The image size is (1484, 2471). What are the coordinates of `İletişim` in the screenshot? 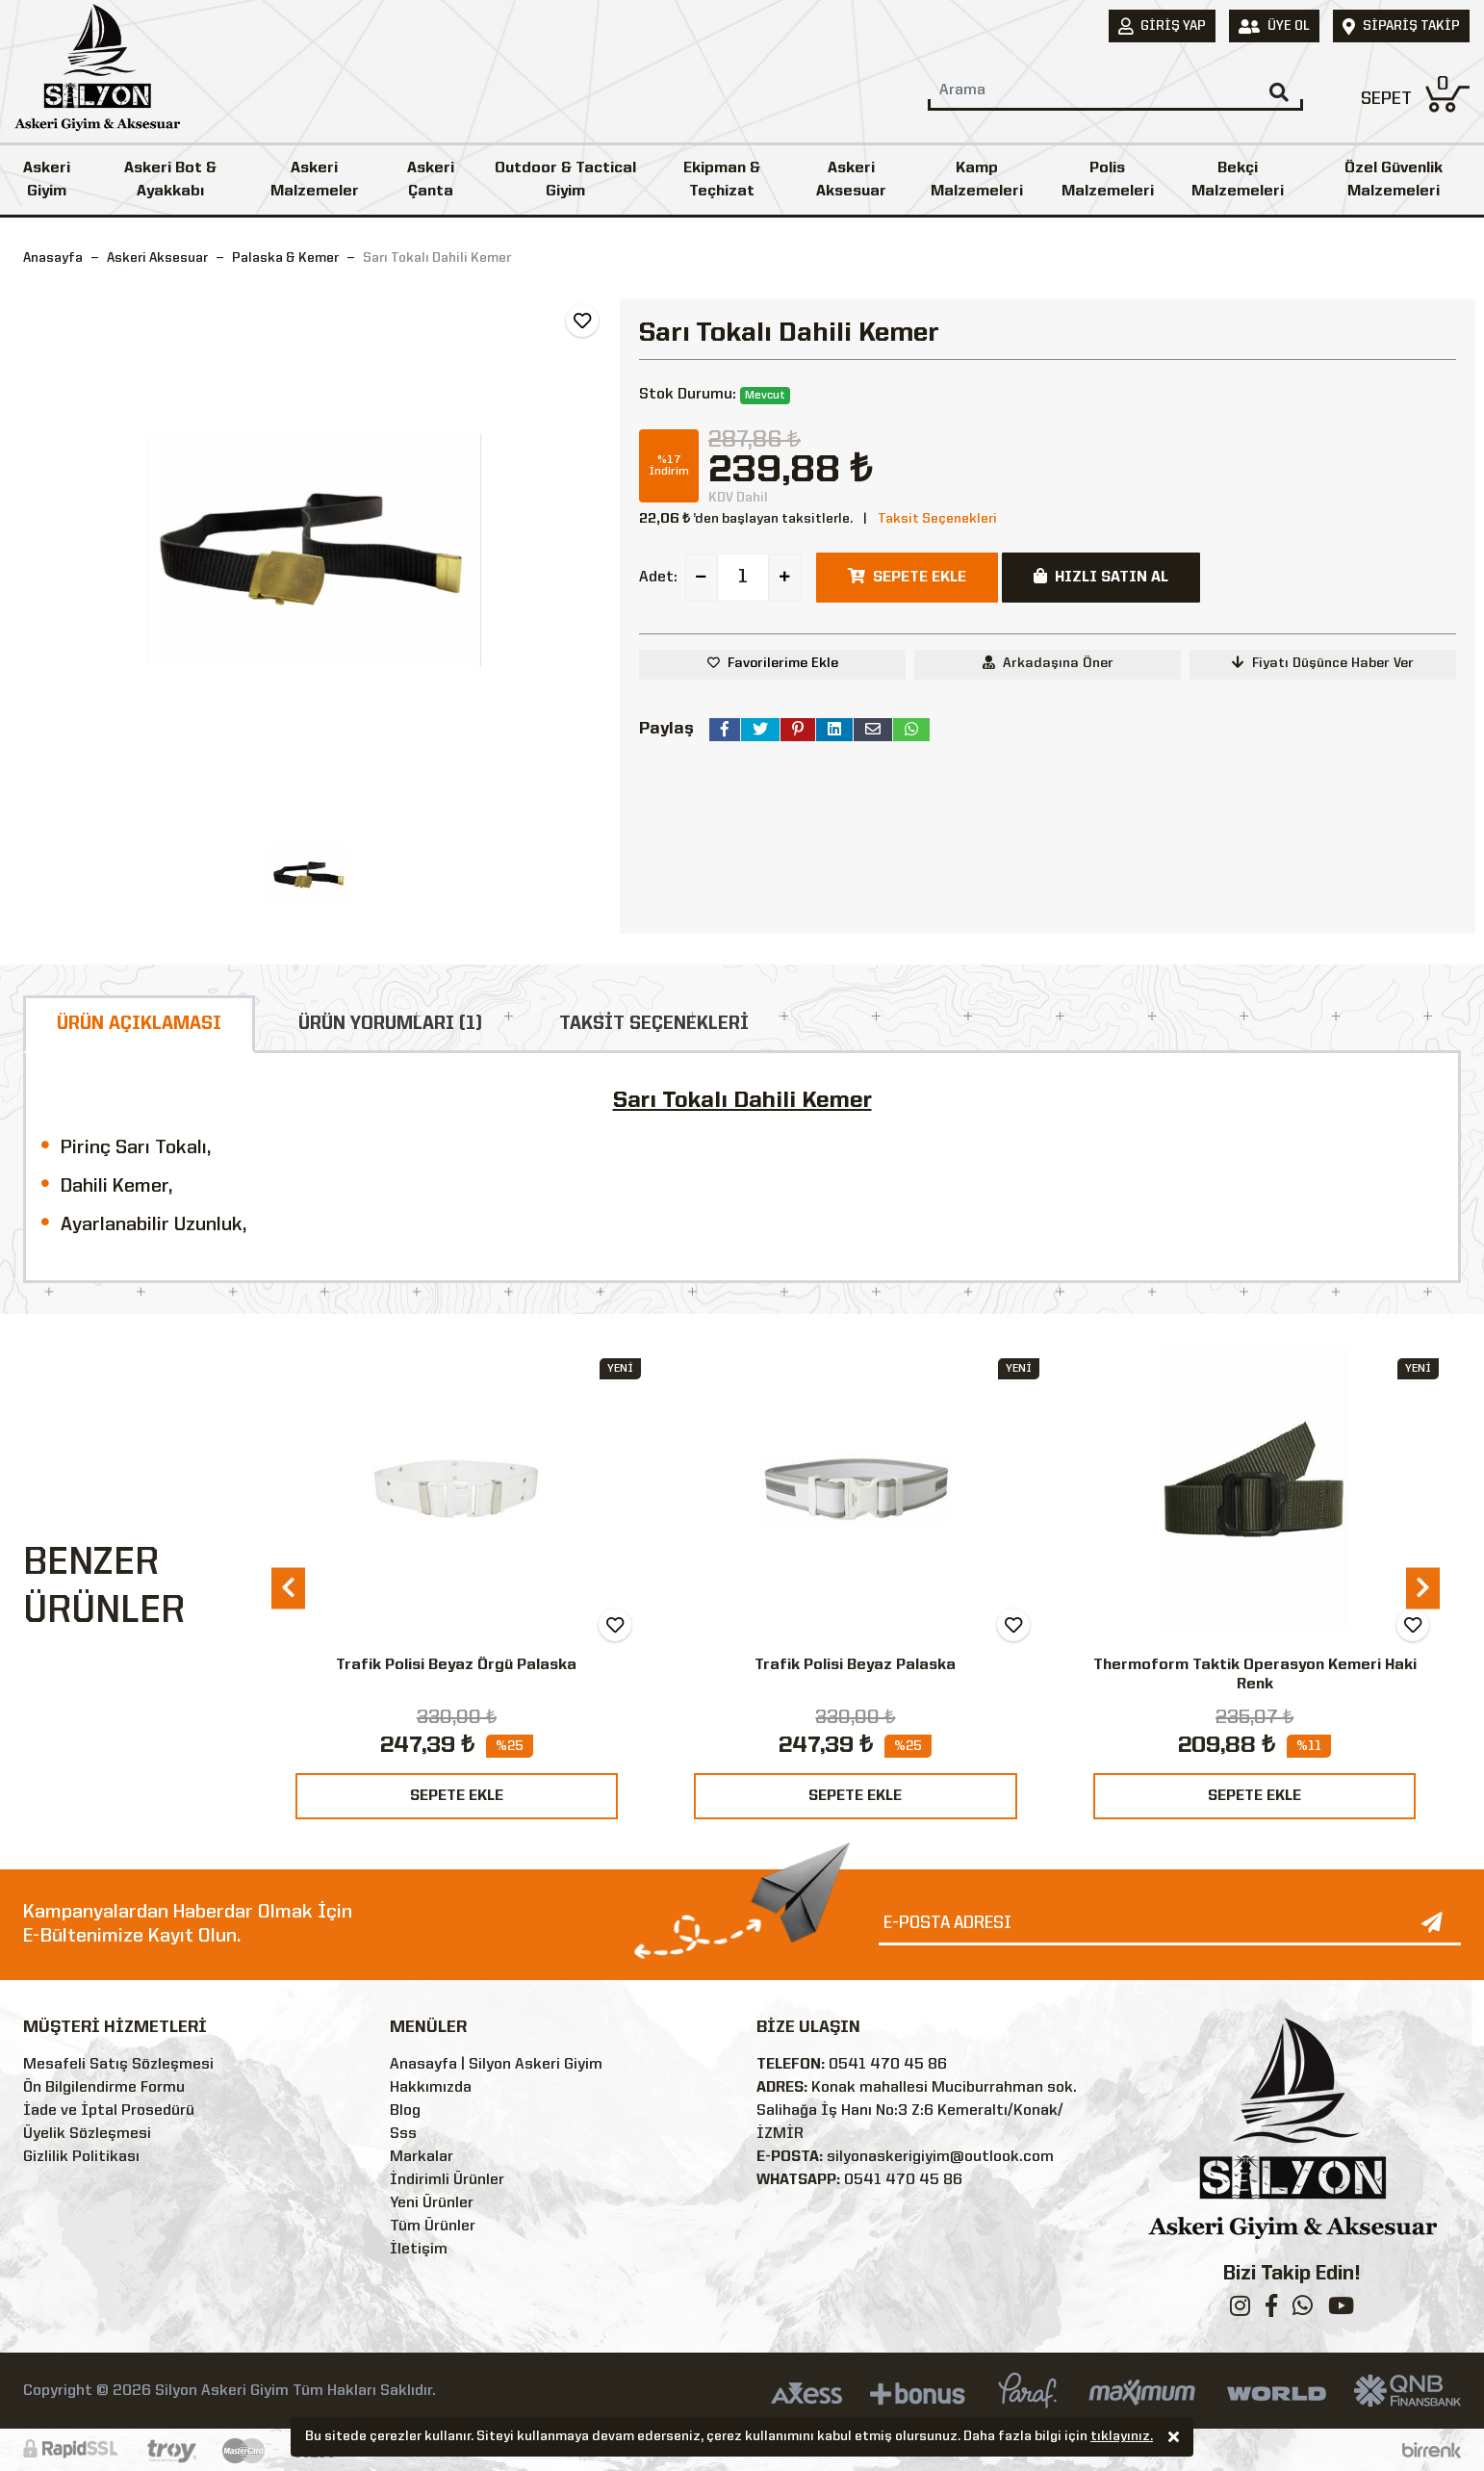 It's located at (419, 2249).